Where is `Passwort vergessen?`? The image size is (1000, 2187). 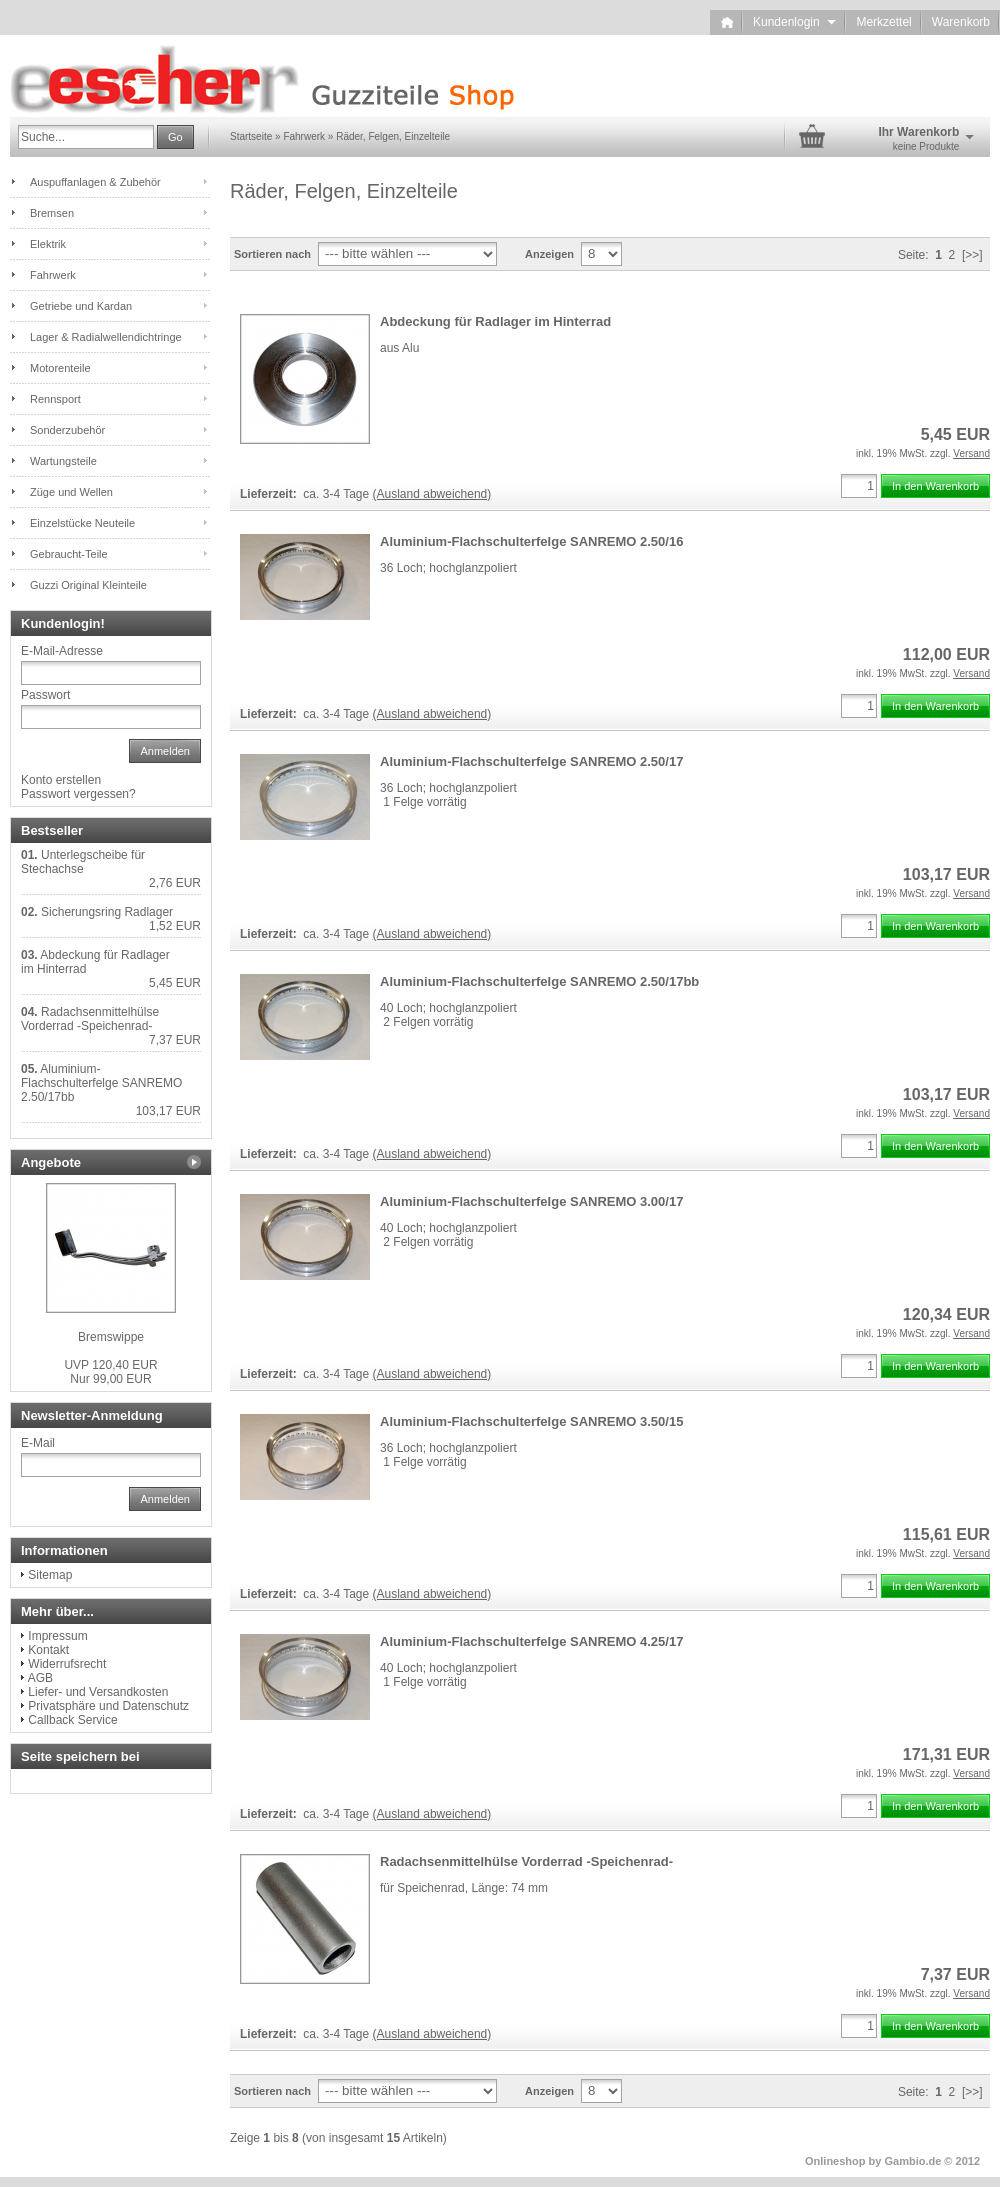 Passwort vergessen? is located at coordinates (78, 794).